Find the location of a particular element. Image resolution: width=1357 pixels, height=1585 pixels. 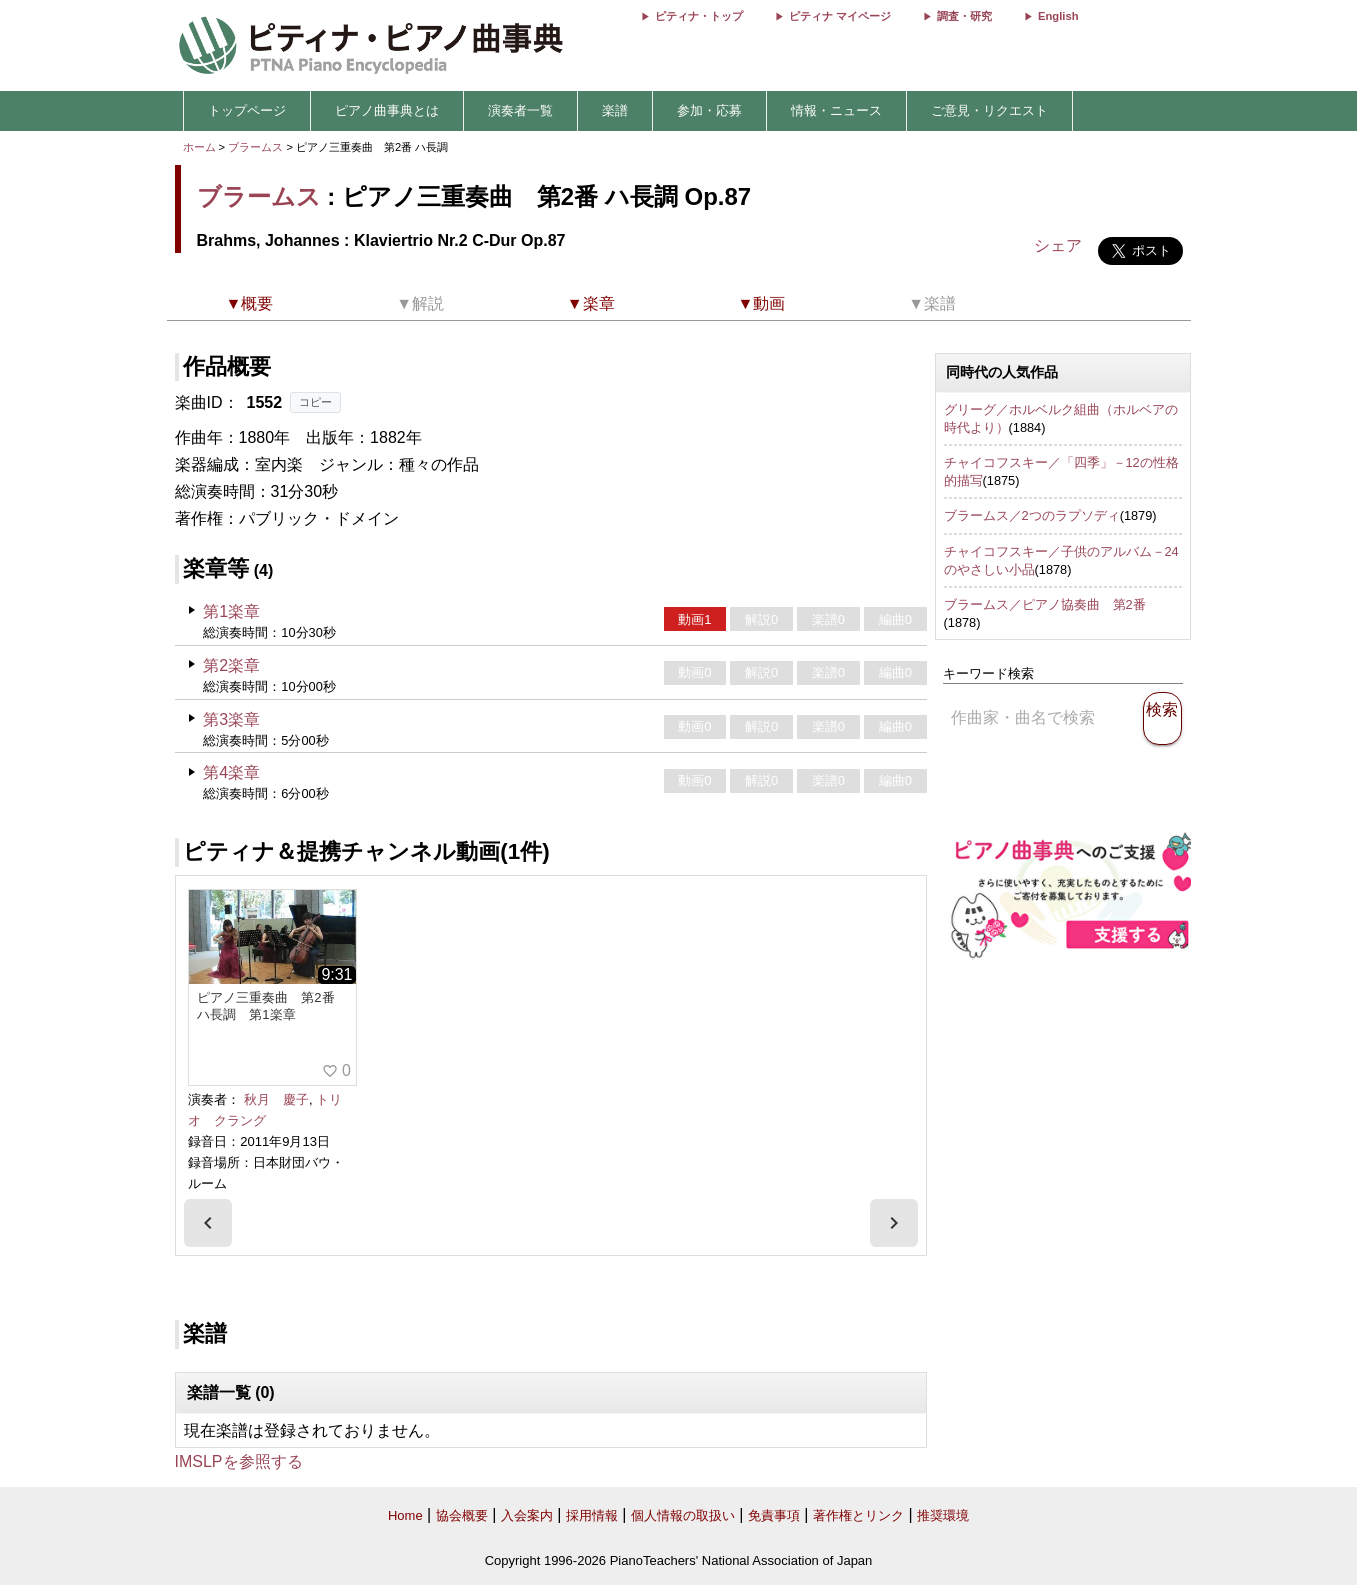

個人情報の取扱い is located at coordinates (683, 1515).